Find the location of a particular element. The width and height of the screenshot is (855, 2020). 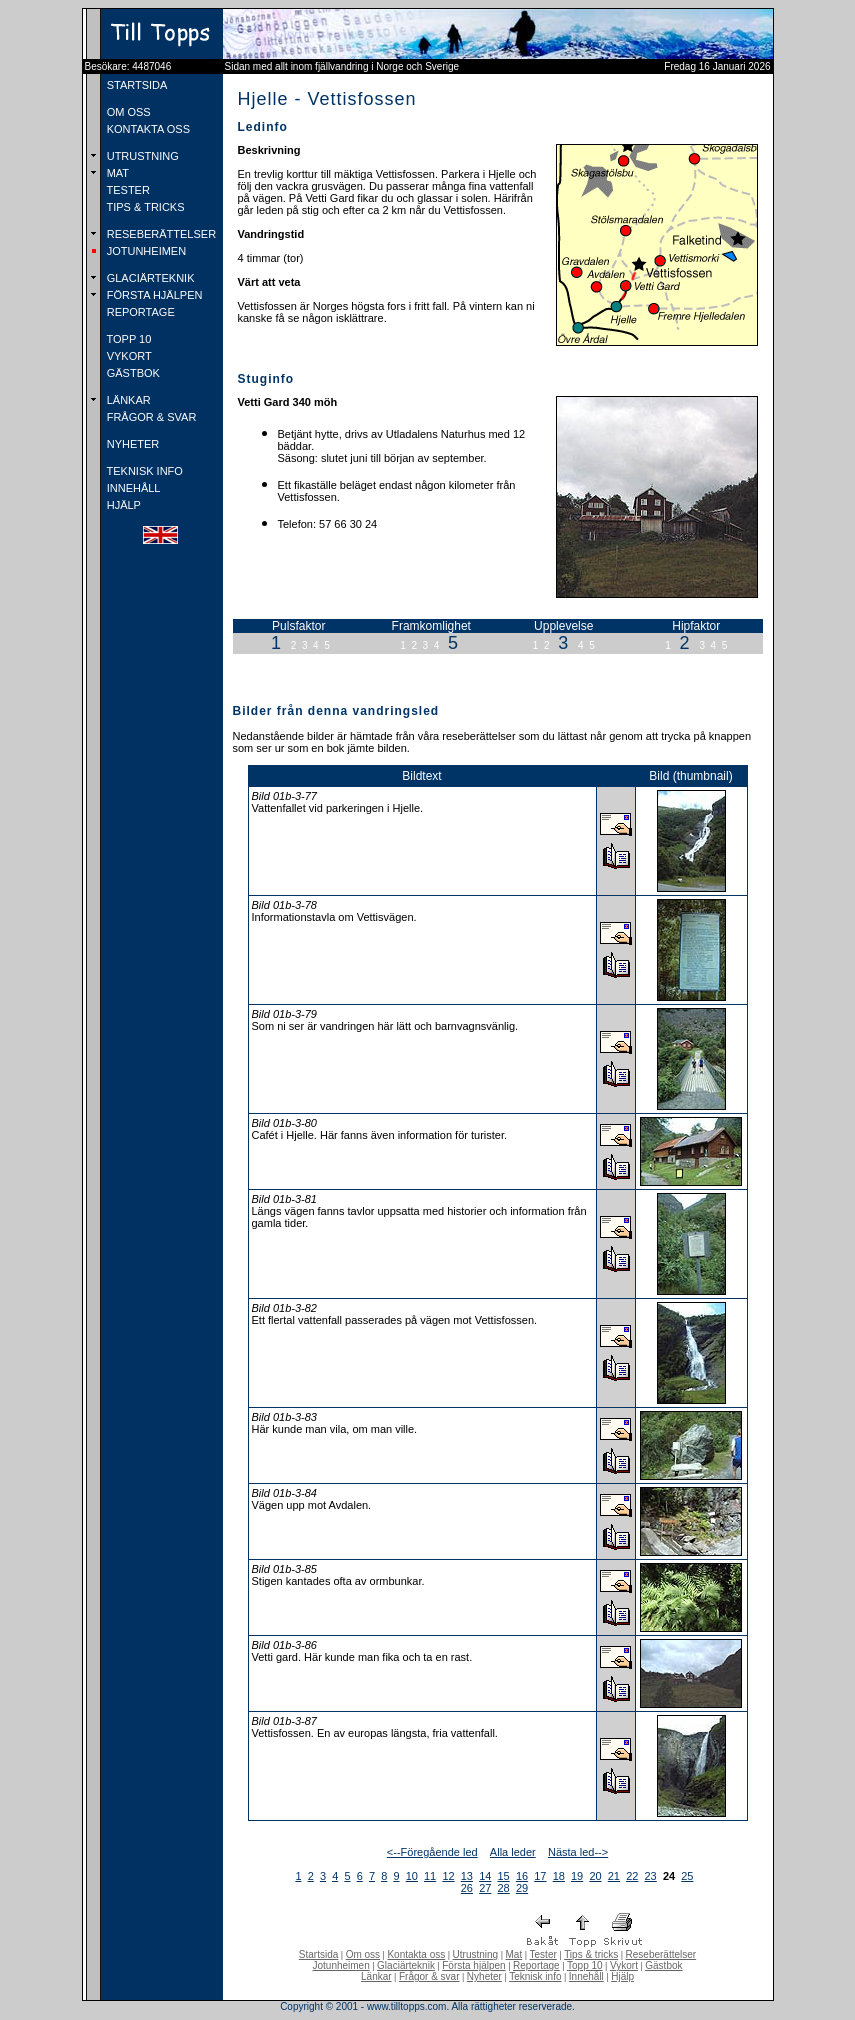

15 is located at coordinates (504, 1876).